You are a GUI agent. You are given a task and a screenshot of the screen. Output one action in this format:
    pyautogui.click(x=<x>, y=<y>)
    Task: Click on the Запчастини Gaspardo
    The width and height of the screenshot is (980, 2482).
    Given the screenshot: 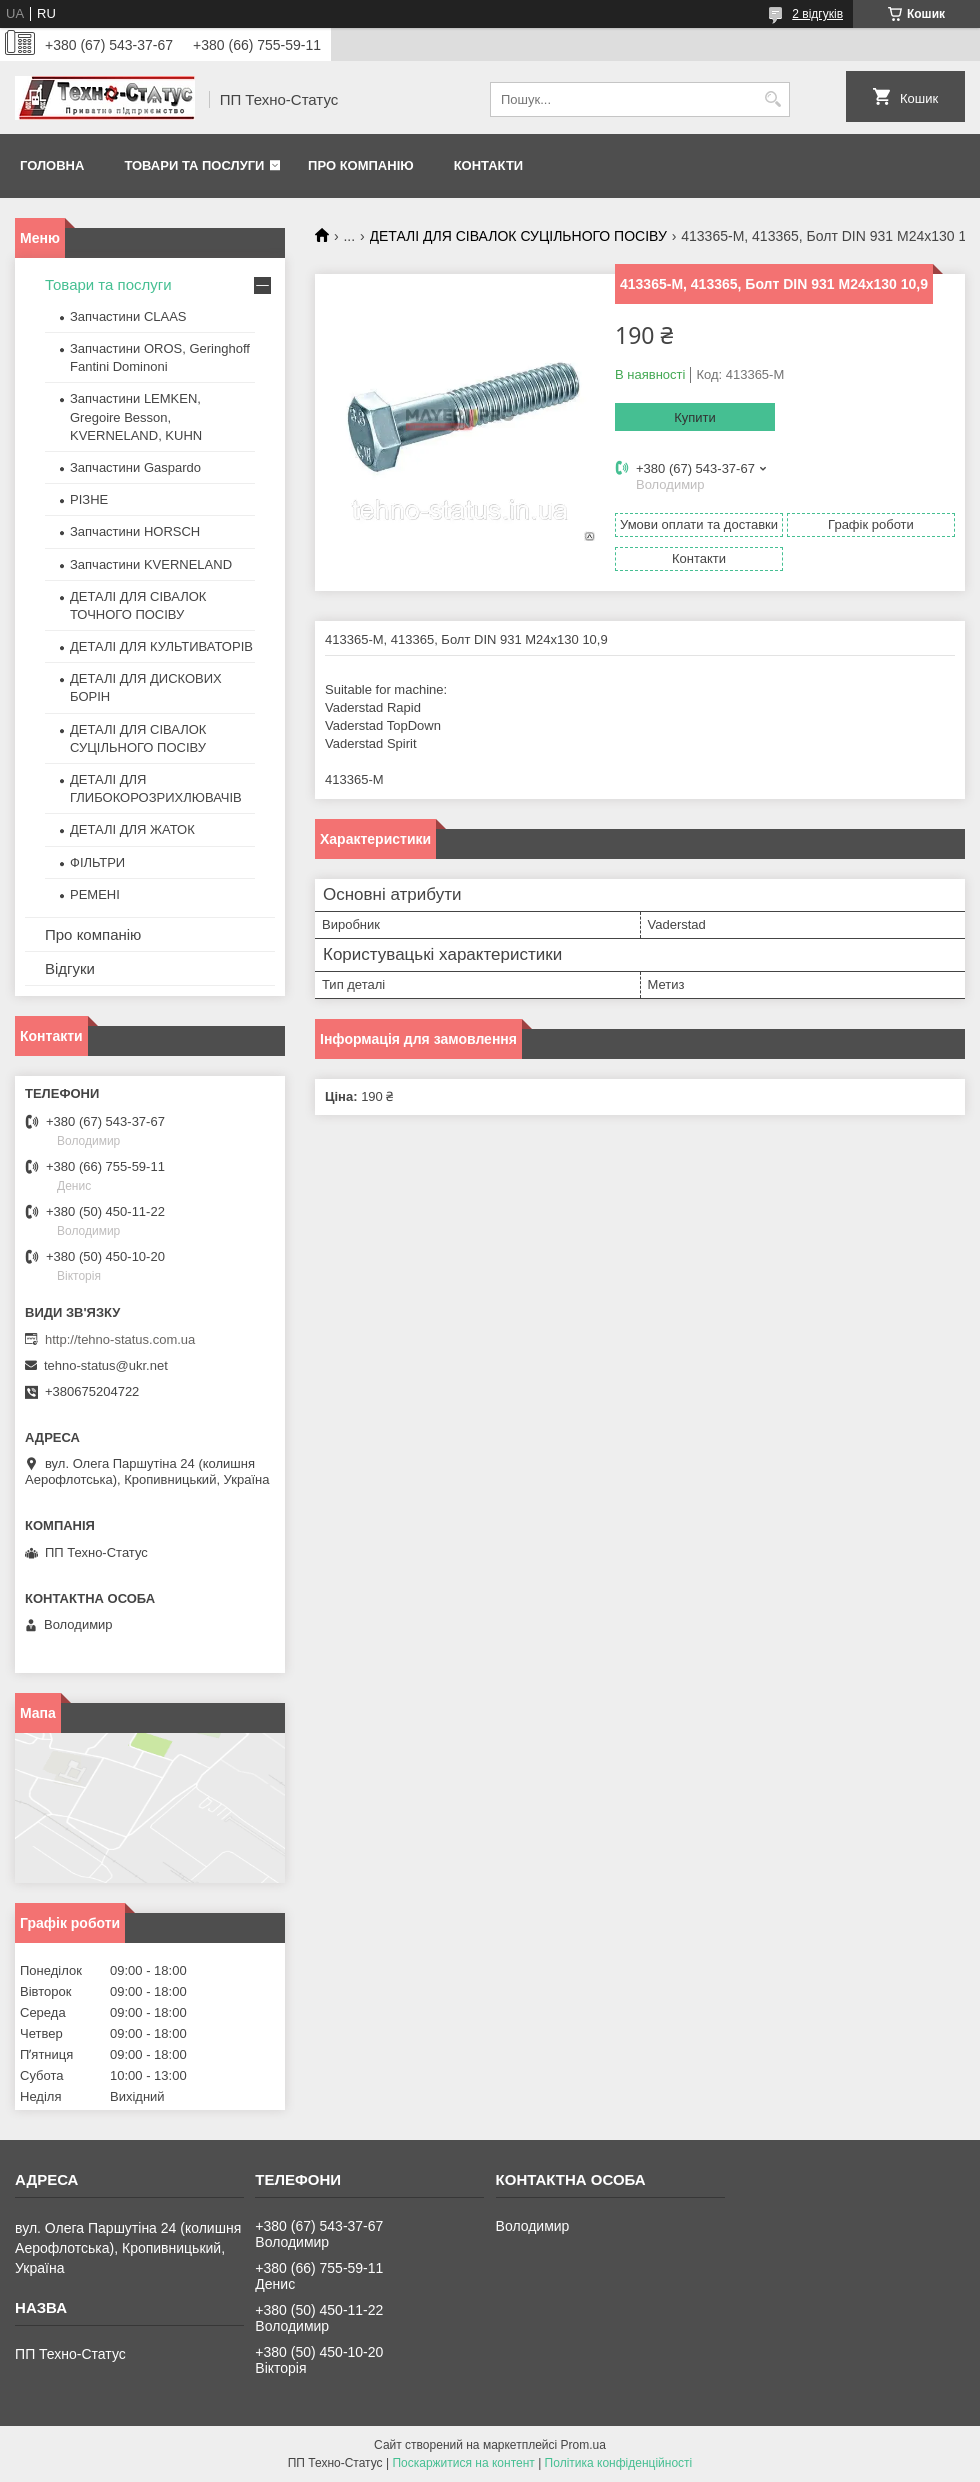 What is the action you would take?
    pyautogui.click(x=135, y=467)
    